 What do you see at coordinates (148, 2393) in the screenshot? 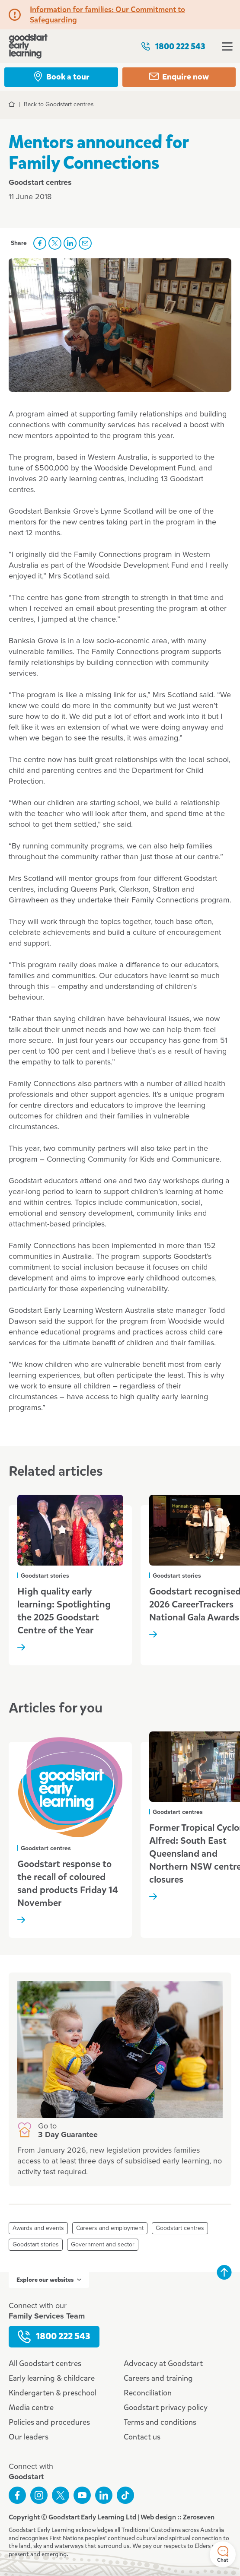
I see `Reconciliation` at bounding box center [148, 2393].